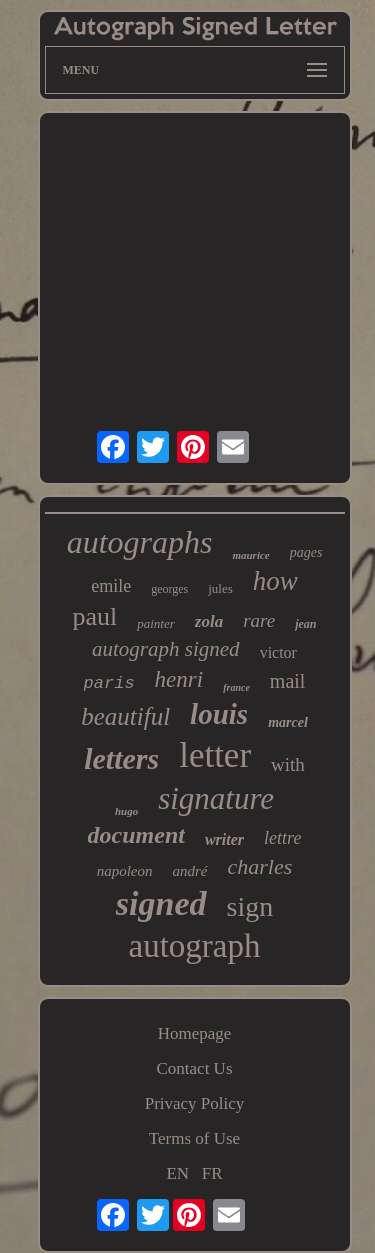 This screenshot has height=1253, width=375. I want to click on EN, so click(177, 1173).